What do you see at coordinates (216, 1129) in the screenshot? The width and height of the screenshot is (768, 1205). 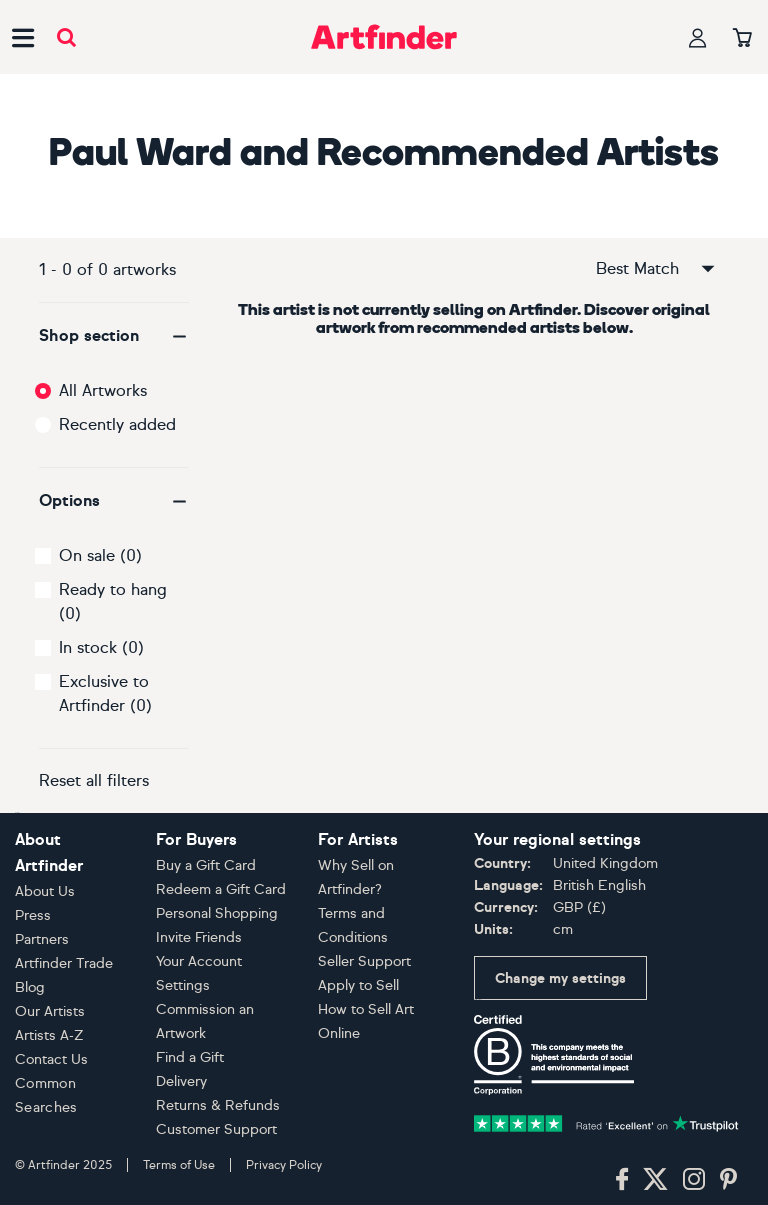 I see `Customer Support` at bounding box center [216, 1129].